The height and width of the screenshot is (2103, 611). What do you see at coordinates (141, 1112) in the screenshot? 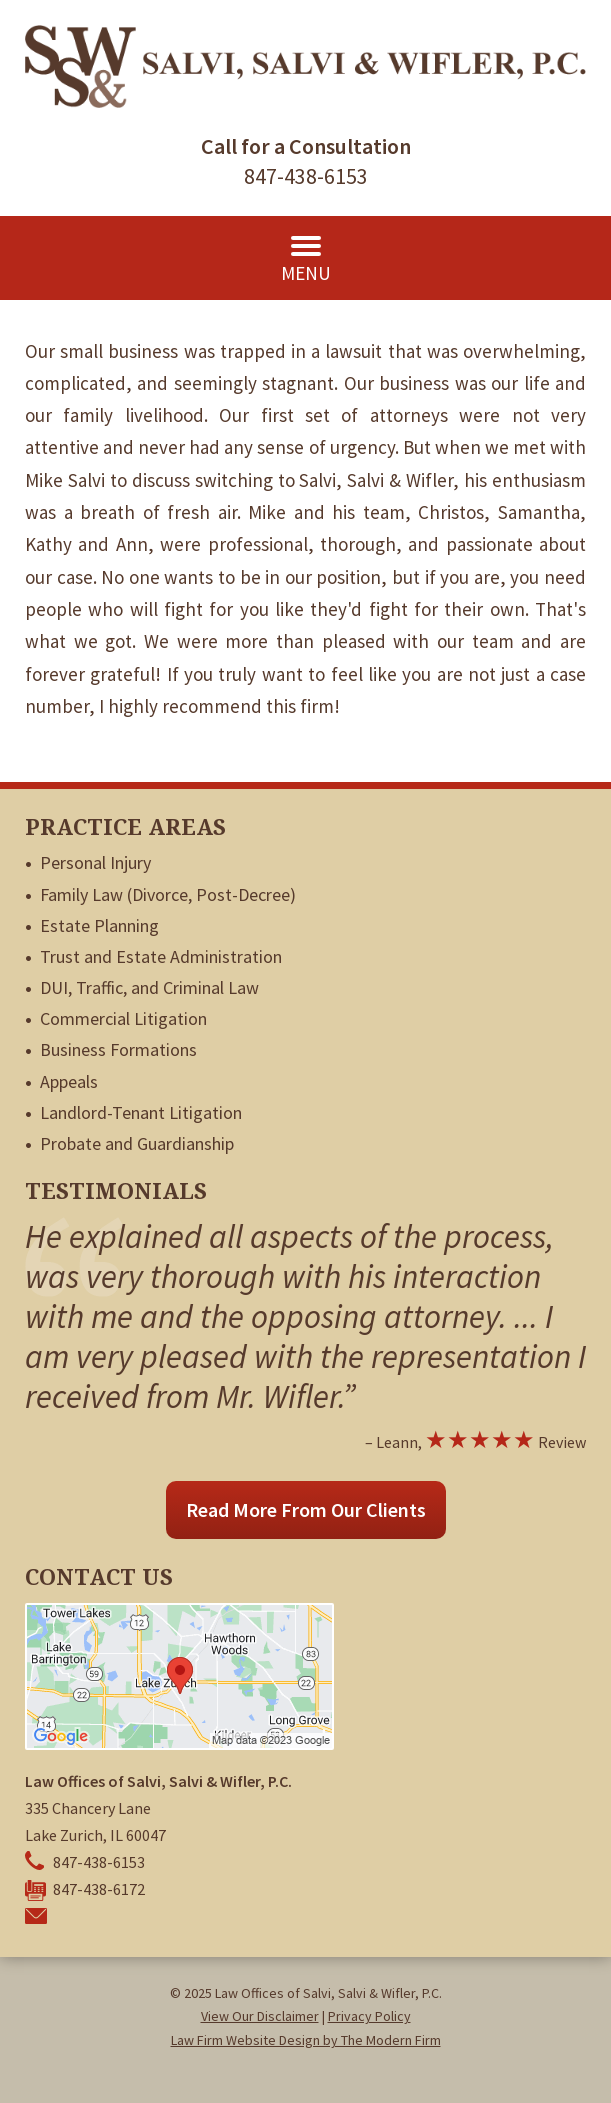
I see `Landlord-Tenant Litigation` at bounding box center [141, 1112].